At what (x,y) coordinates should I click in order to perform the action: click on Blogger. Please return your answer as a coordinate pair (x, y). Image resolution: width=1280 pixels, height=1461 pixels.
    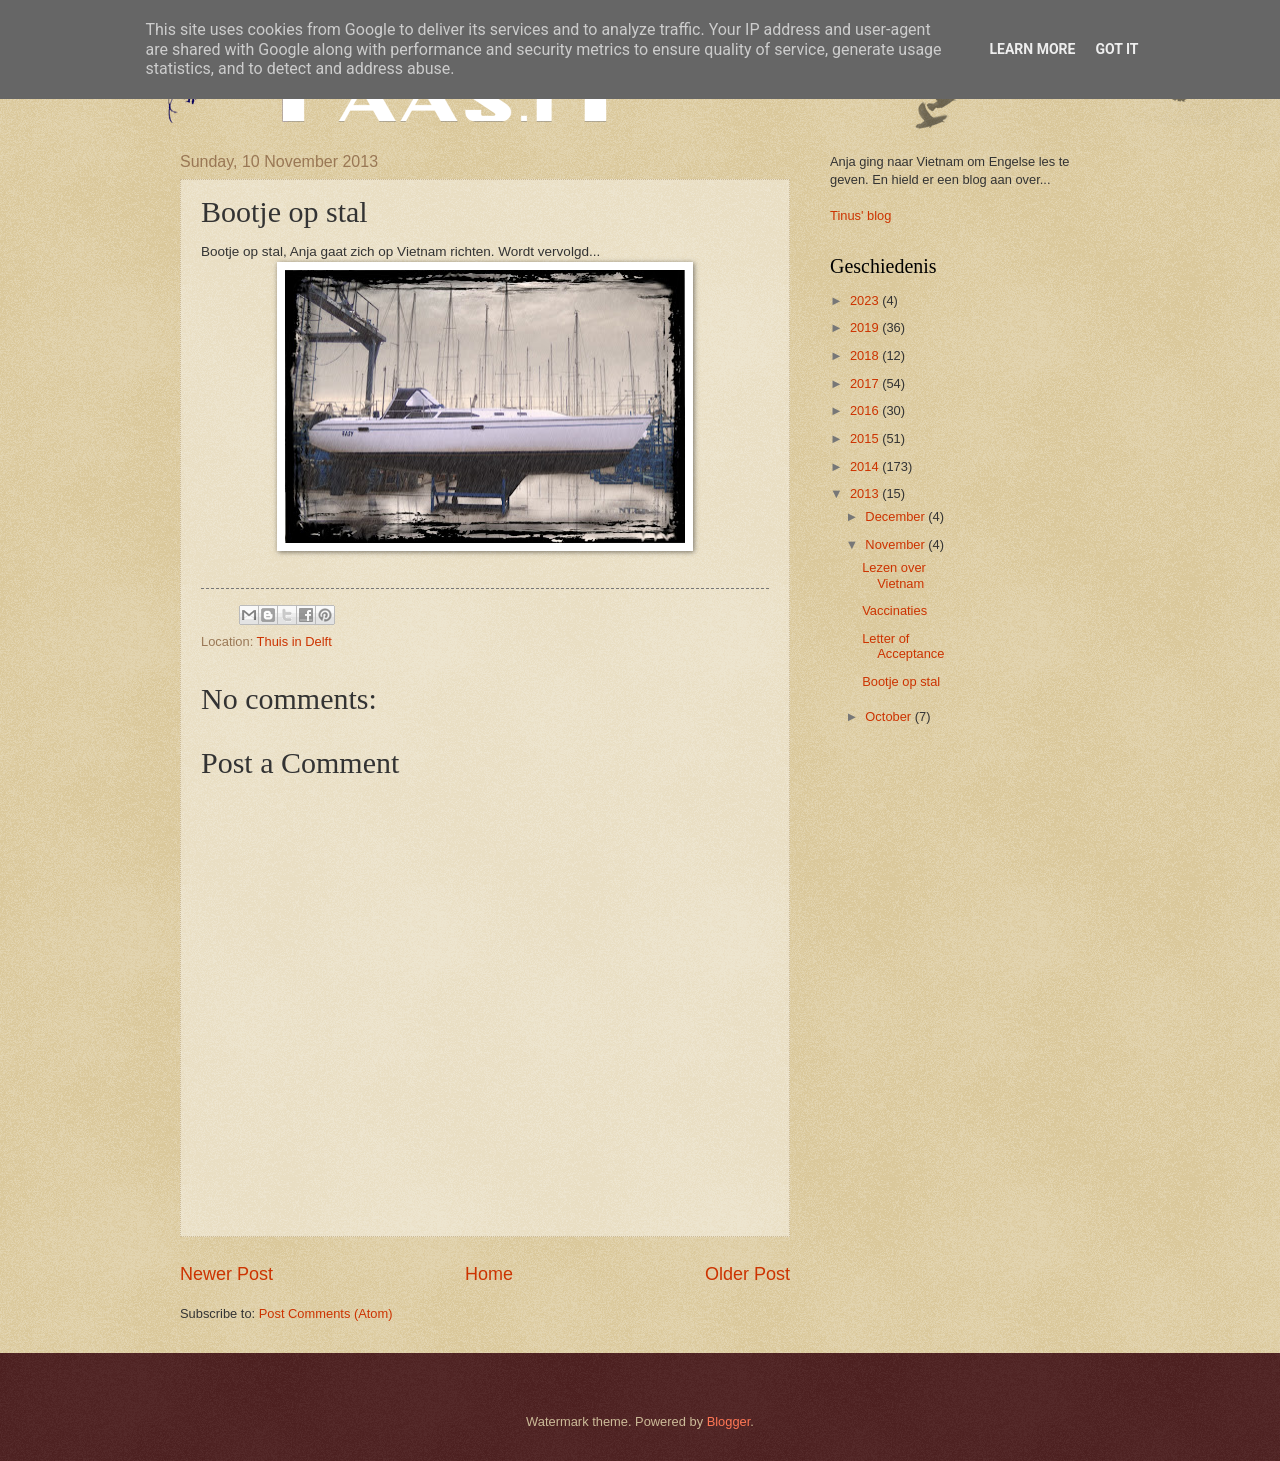
    Looking at the image, I should click on (729, 1421).